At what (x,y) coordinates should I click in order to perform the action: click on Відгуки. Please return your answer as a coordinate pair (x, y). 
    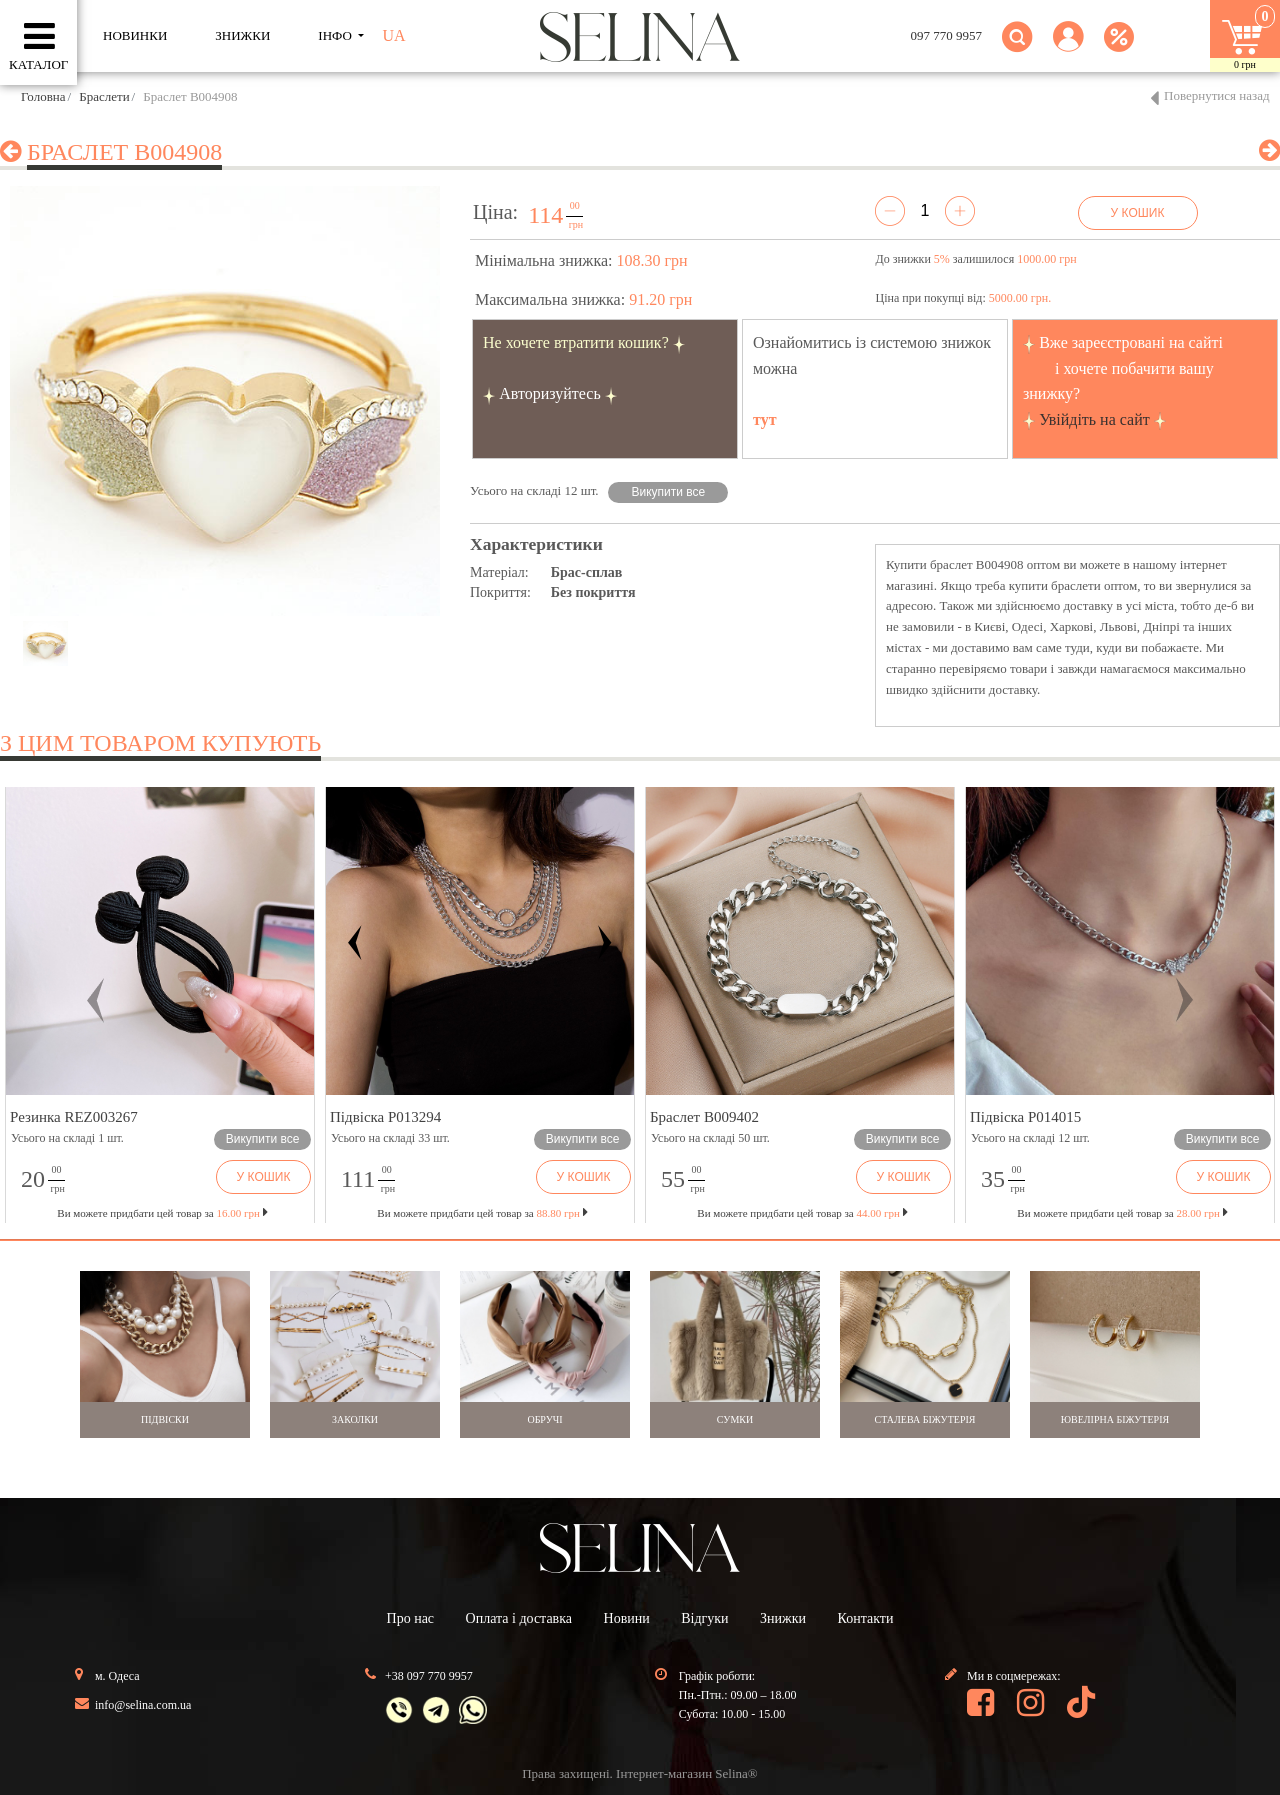
    Looking at the image, I should click on (704, 1618).